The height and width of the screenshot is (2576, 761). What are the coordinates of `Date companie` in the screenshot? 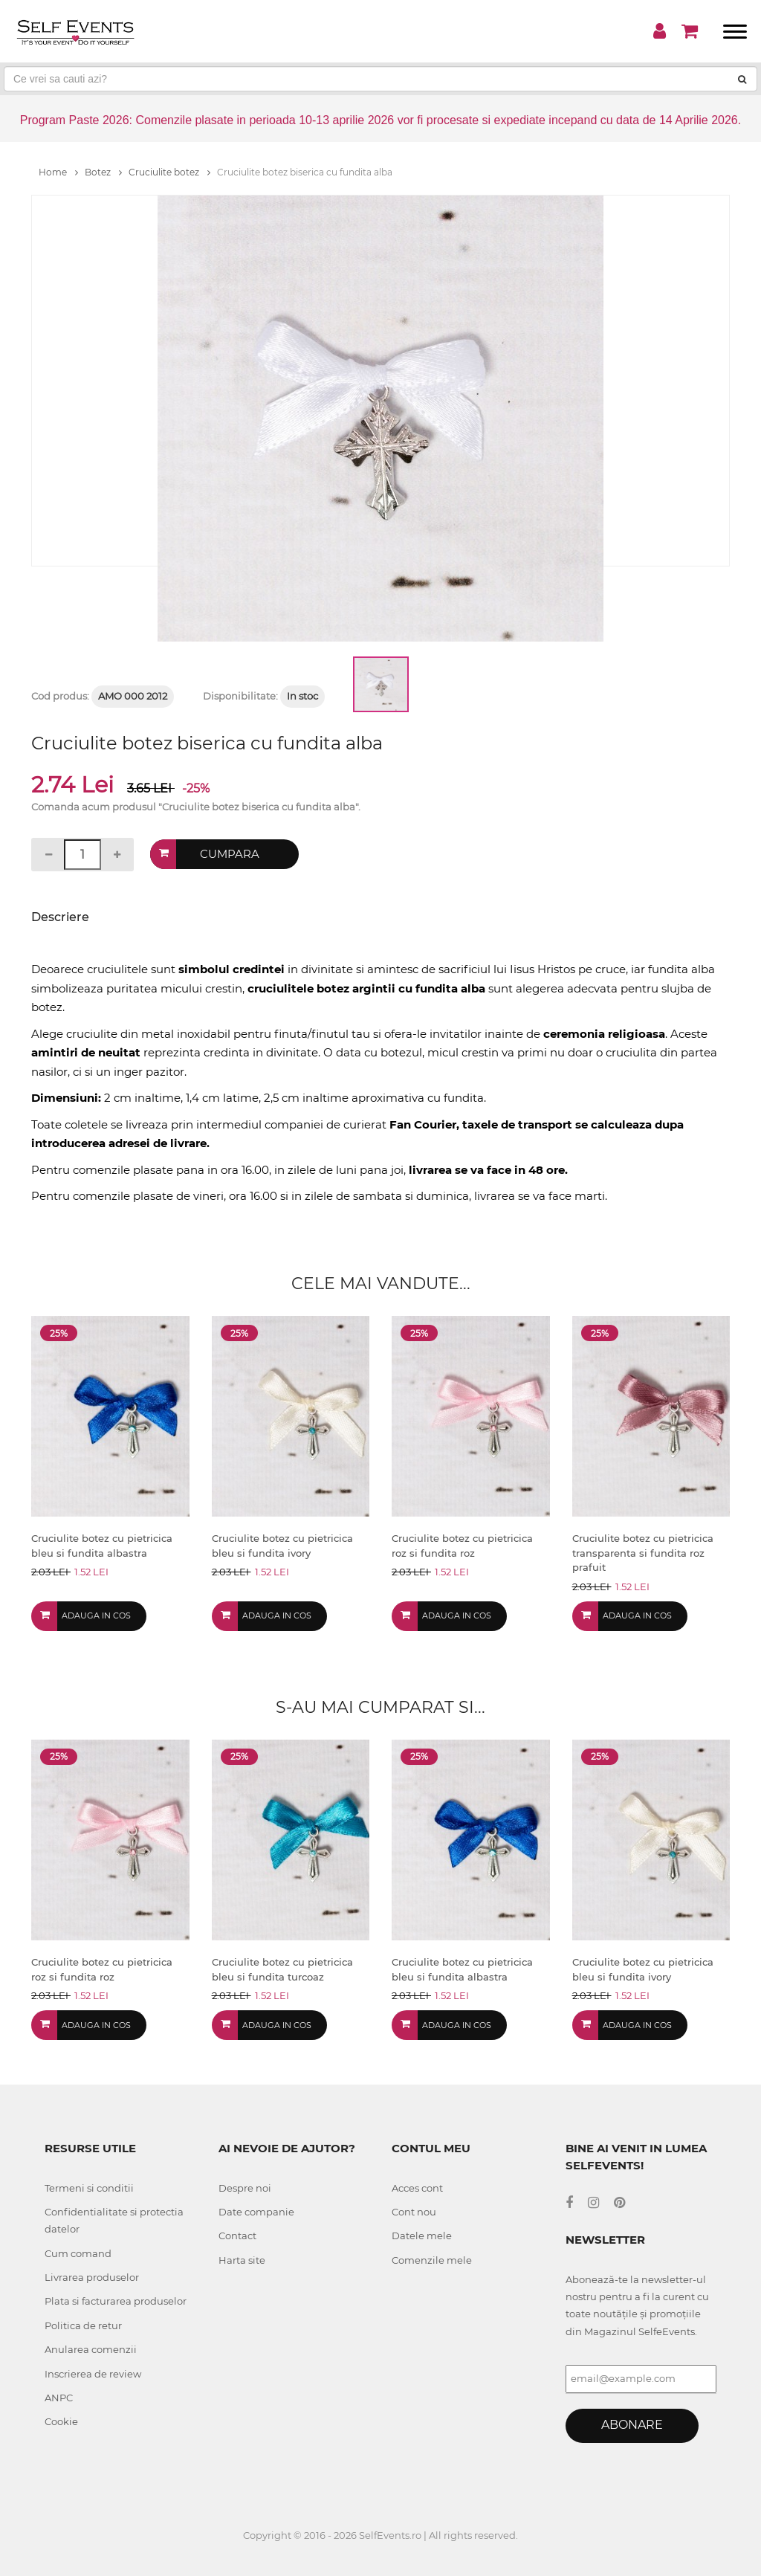 It's located at (256, 2212).